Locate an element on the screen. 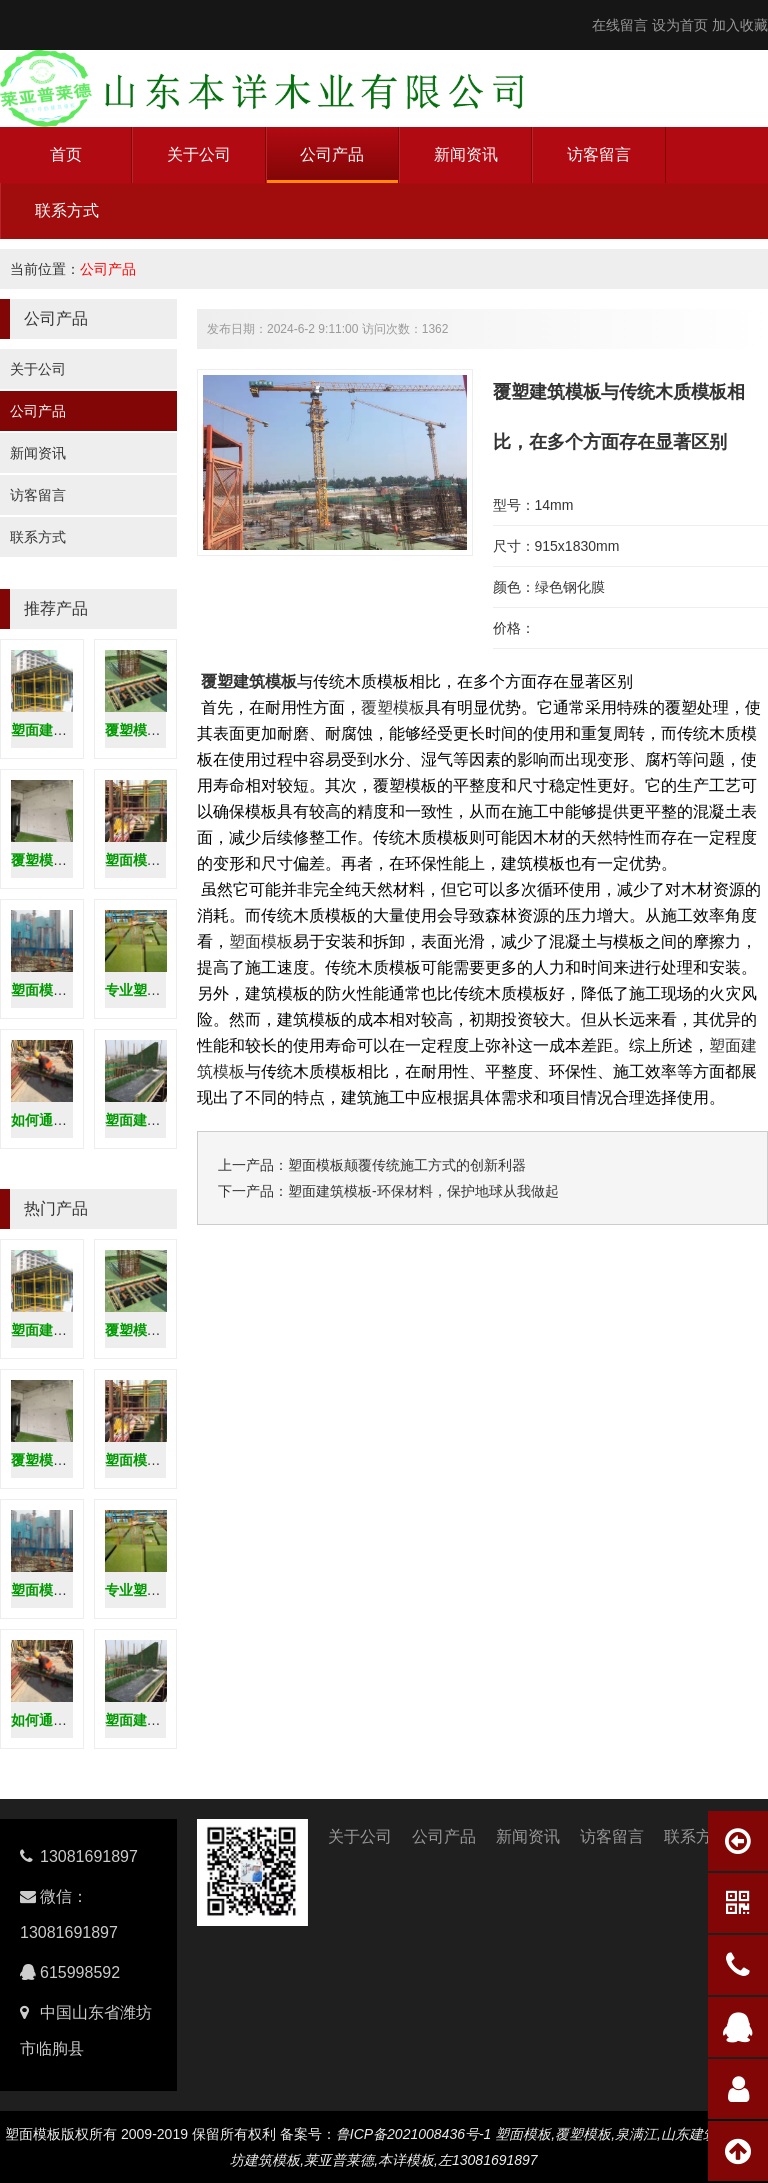  公司产品 is located at coordinates (332, 154).